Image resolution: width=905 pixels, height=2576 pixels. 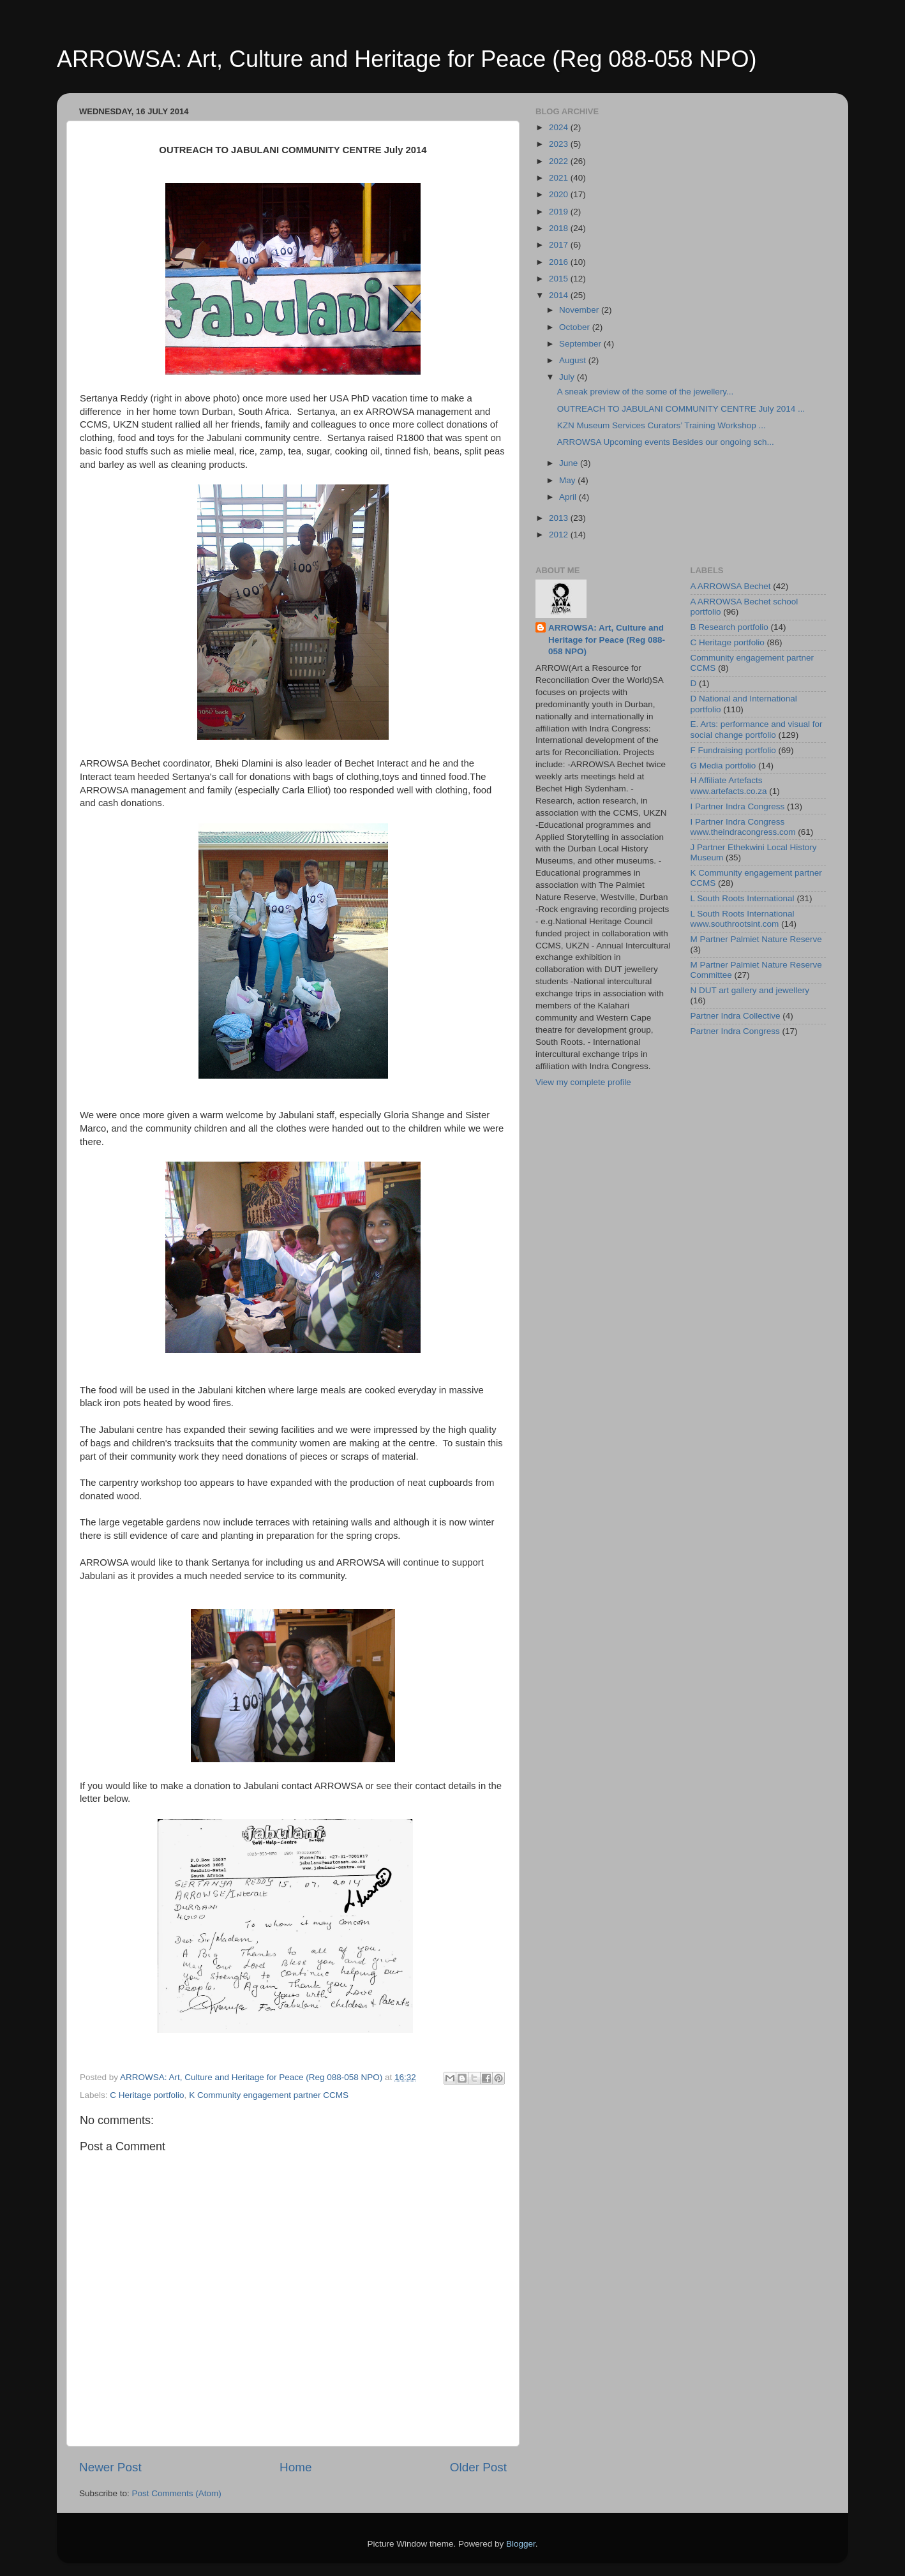 What do you see at coordinates (478, 2467) in the screenshot?
I see `Older Post` at bounding box center [478, 2467].